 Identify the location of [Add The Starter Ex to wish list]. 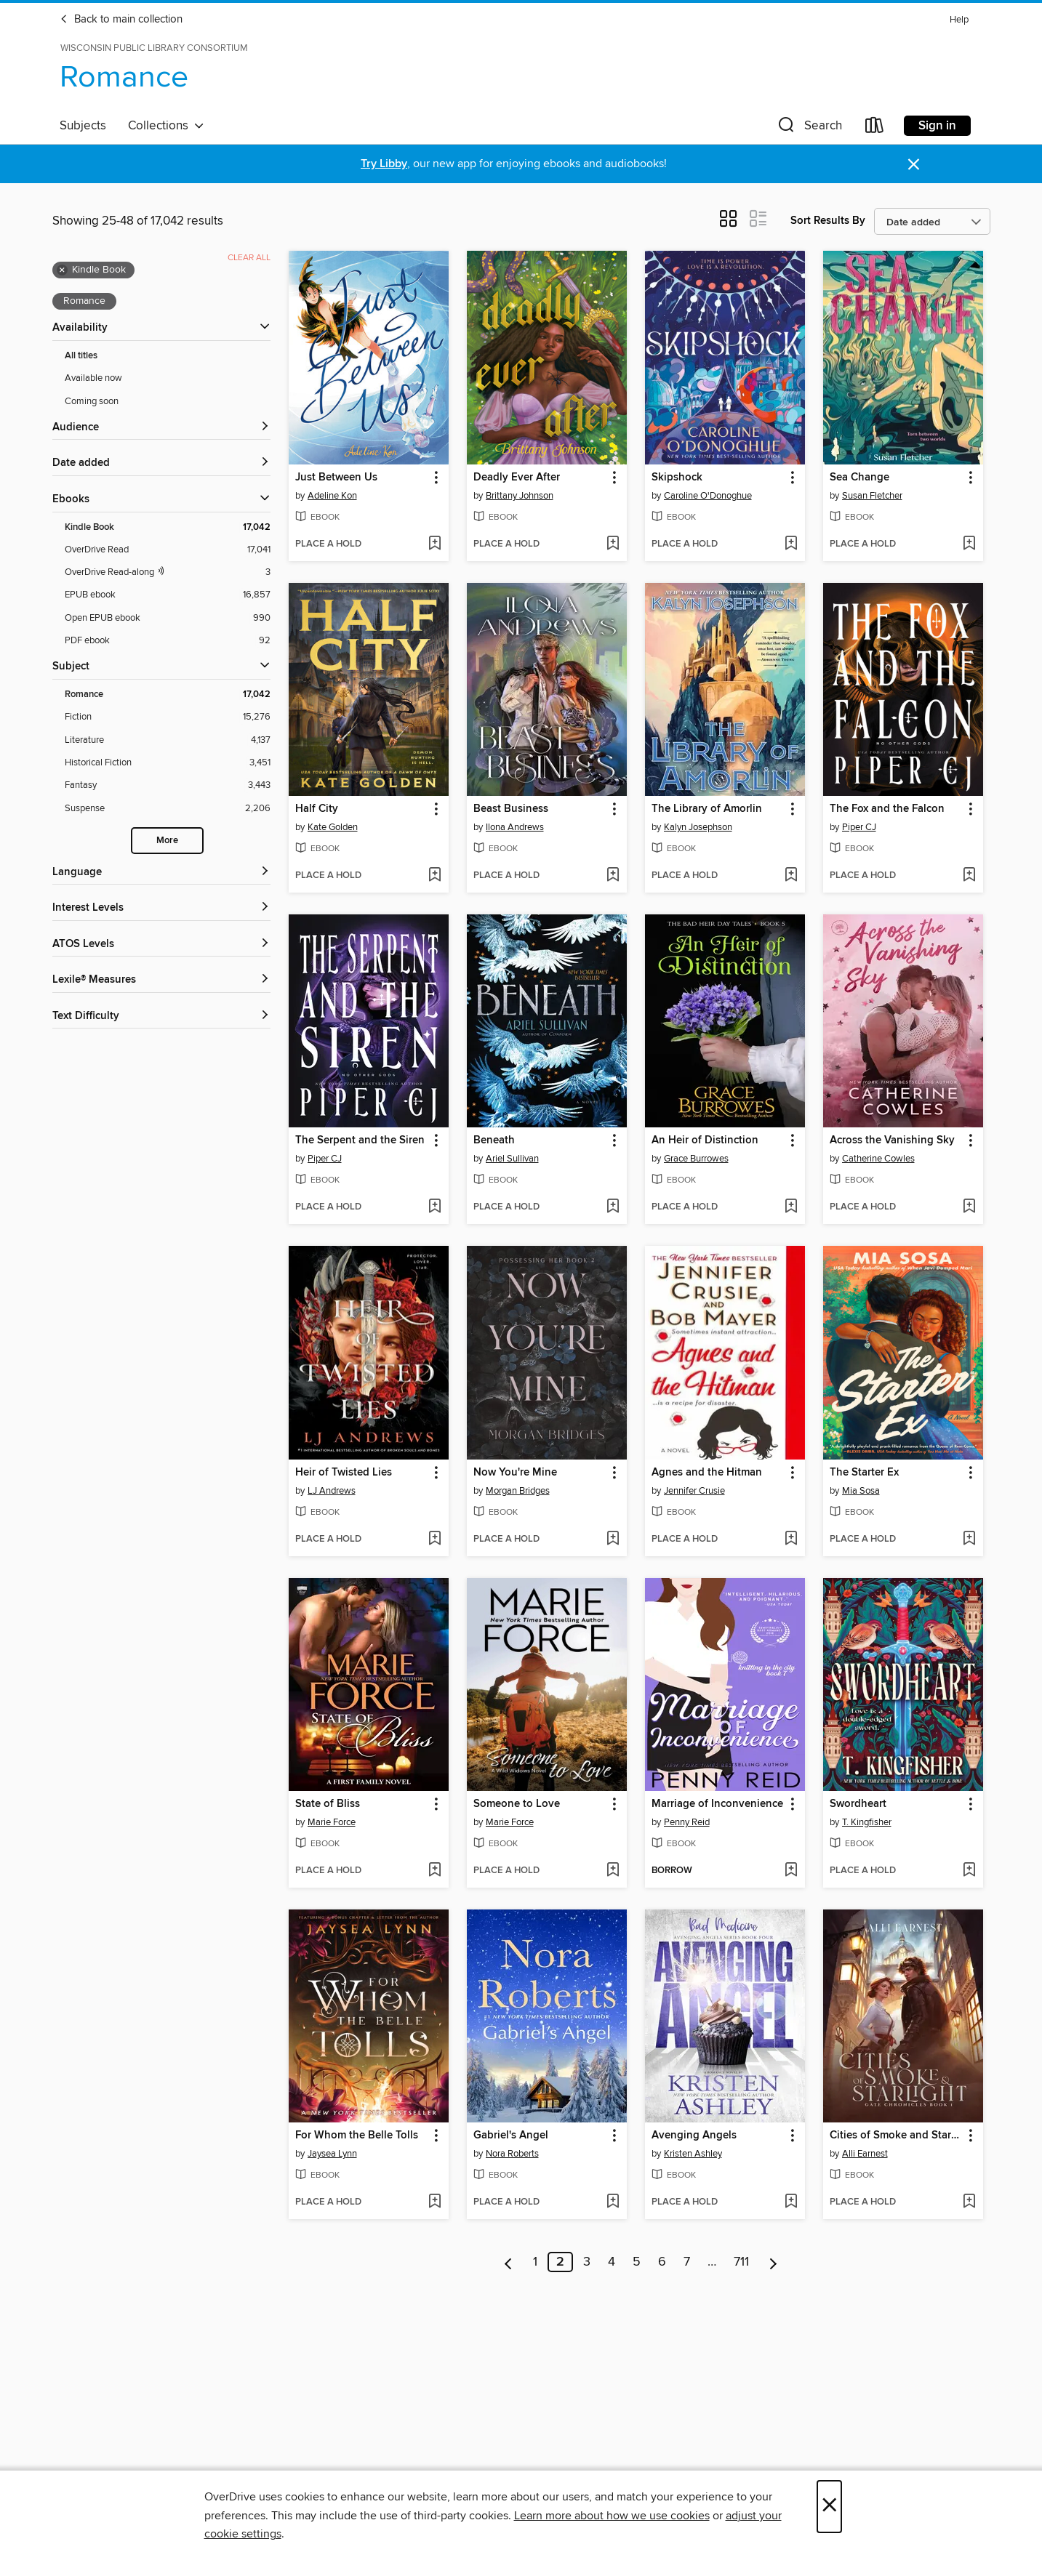
(969, 1539).